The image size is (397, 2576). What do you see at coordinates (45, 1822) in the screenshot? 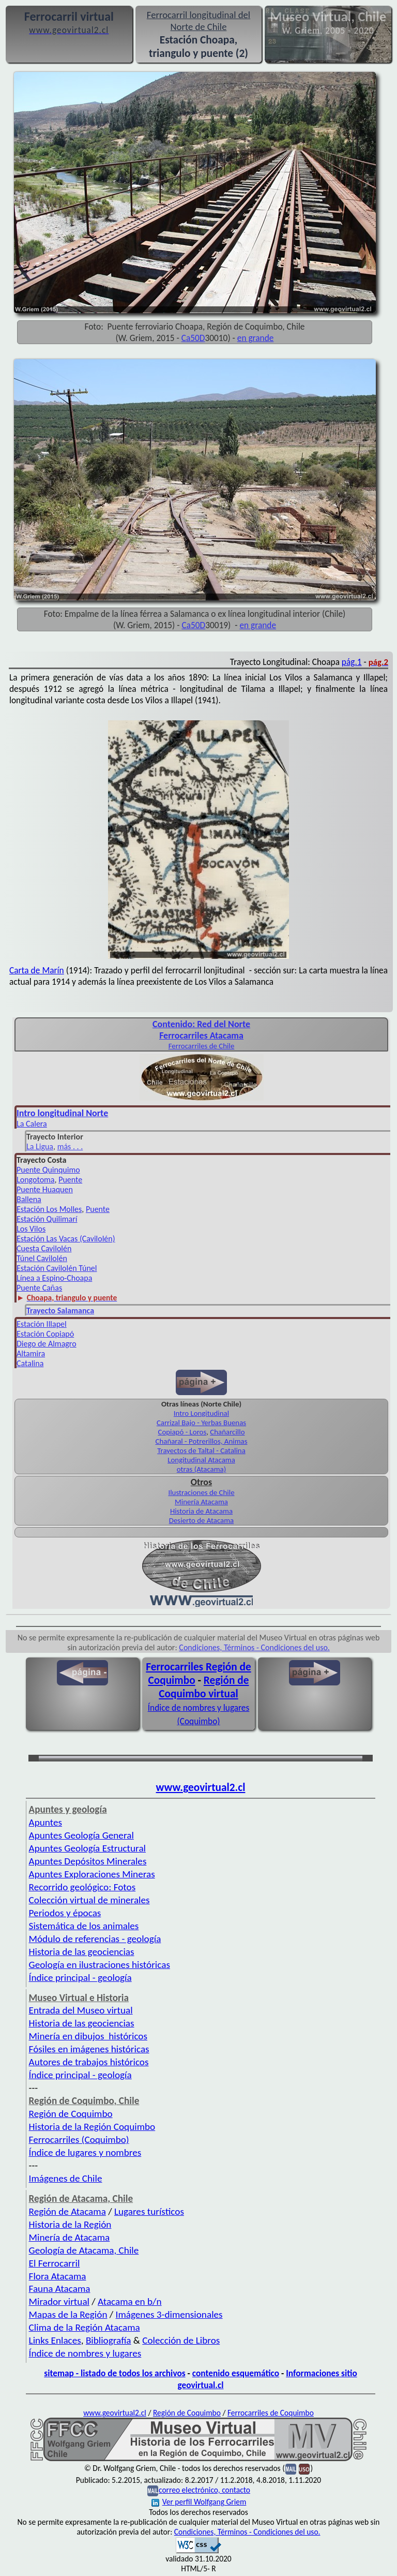
I see `Apuntes` at bounding box center [45, 1822].